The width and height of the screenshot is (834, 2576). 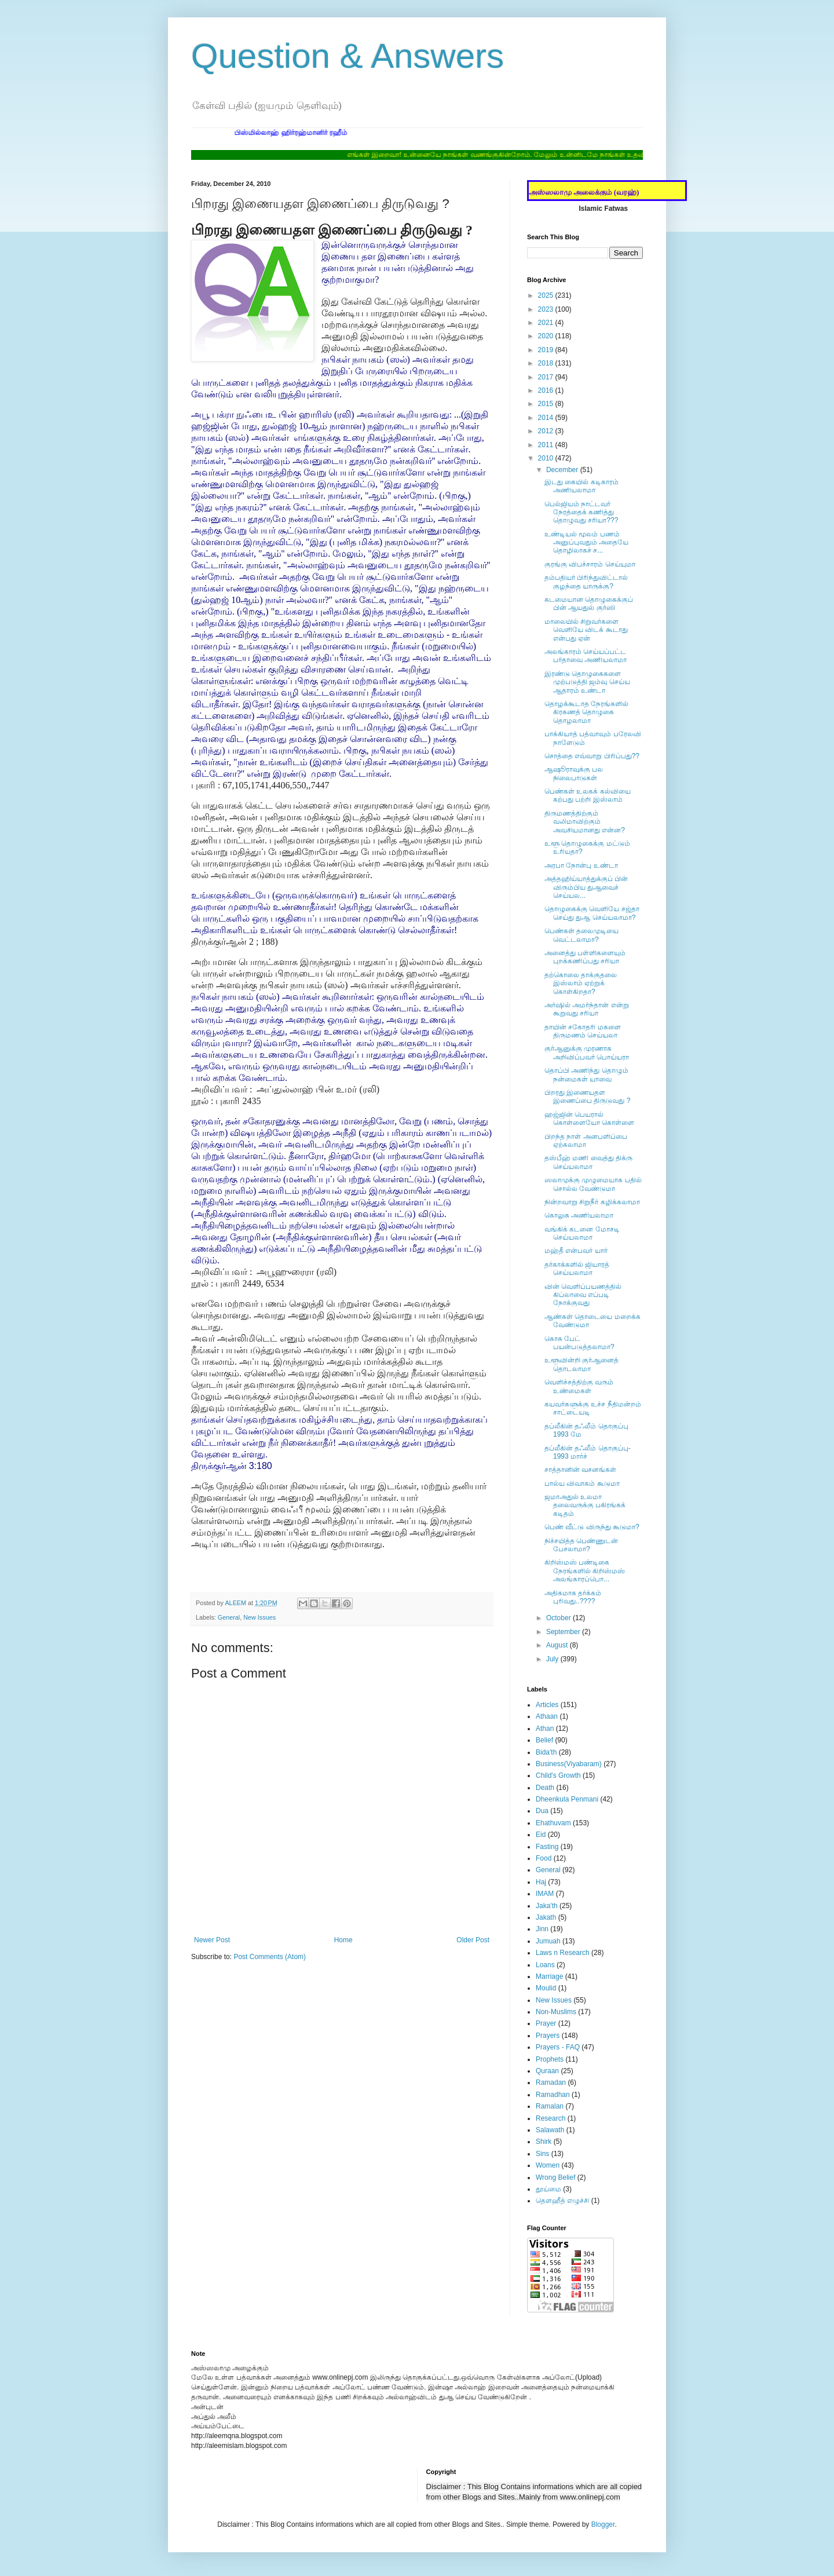 What do you see at coordinates (569, 1764) in the screenshot?
I see `Business(Viyabaram)` at bounding box center [569, 1764].